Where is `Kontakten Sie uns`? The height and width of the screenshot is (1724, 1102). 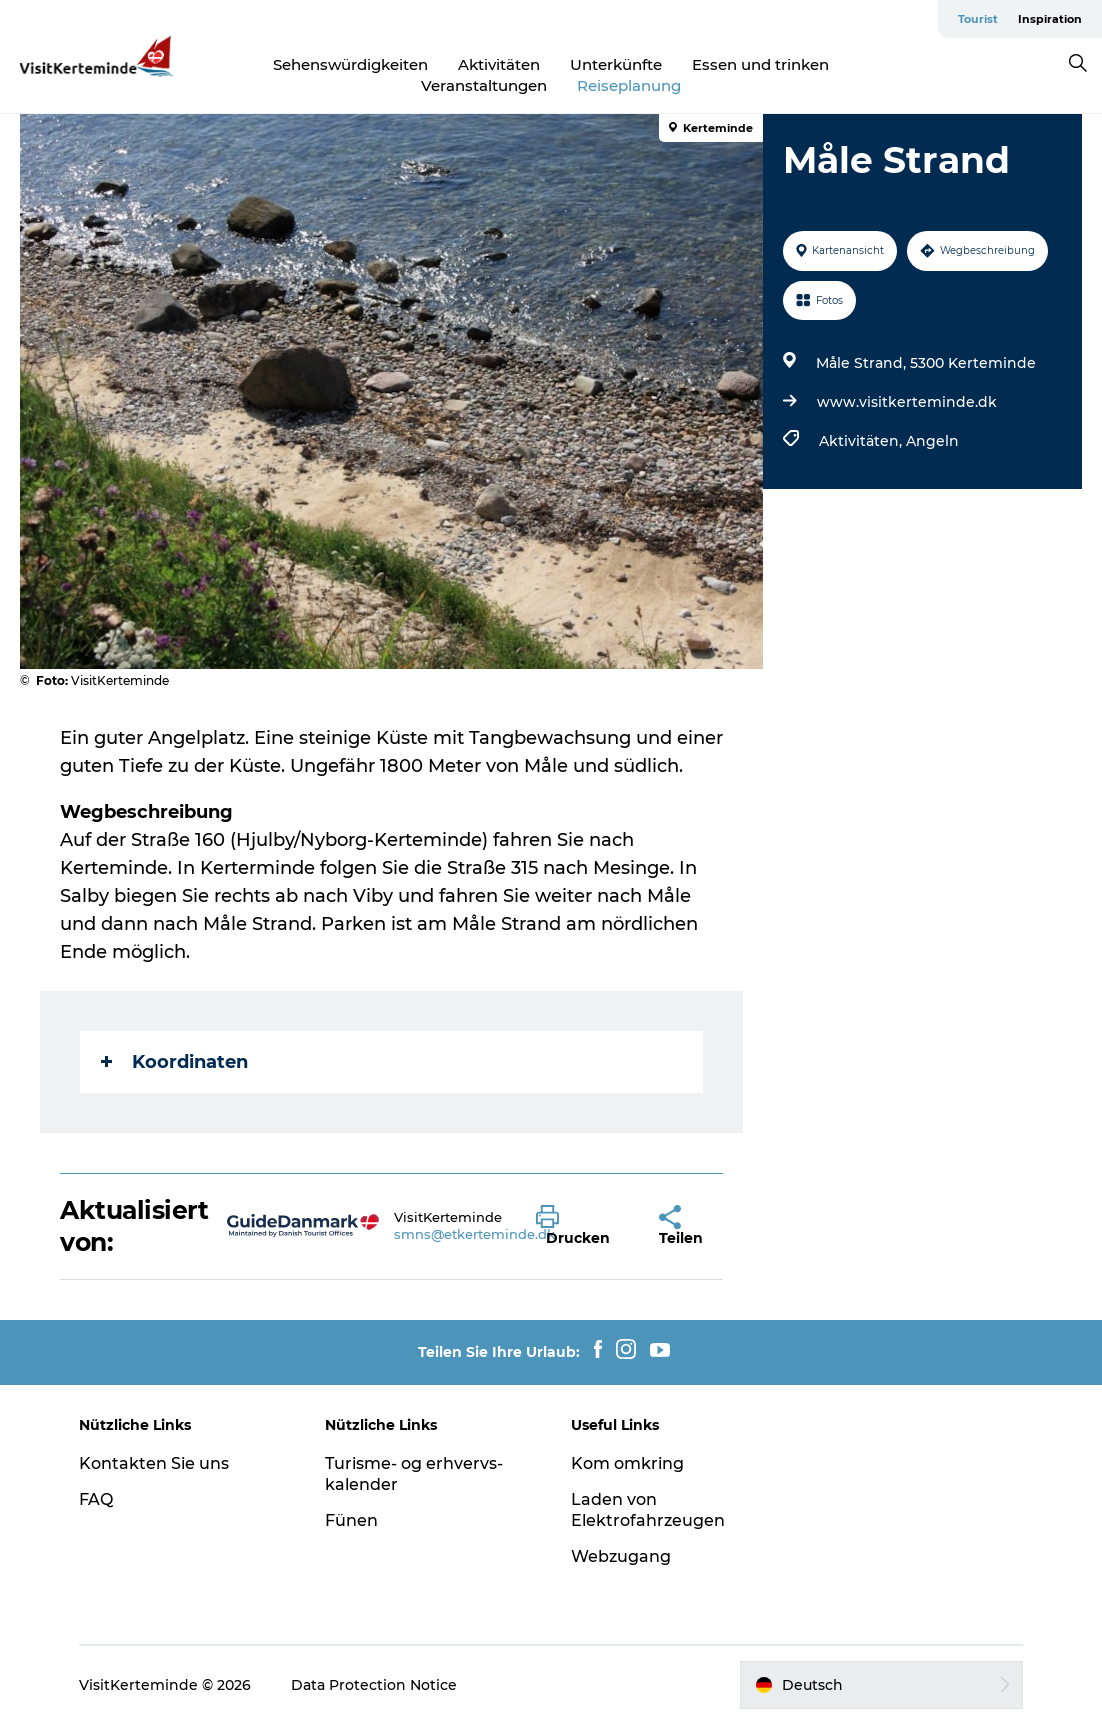
Kontakten Sie uns is located at coordinates (154, 1463).